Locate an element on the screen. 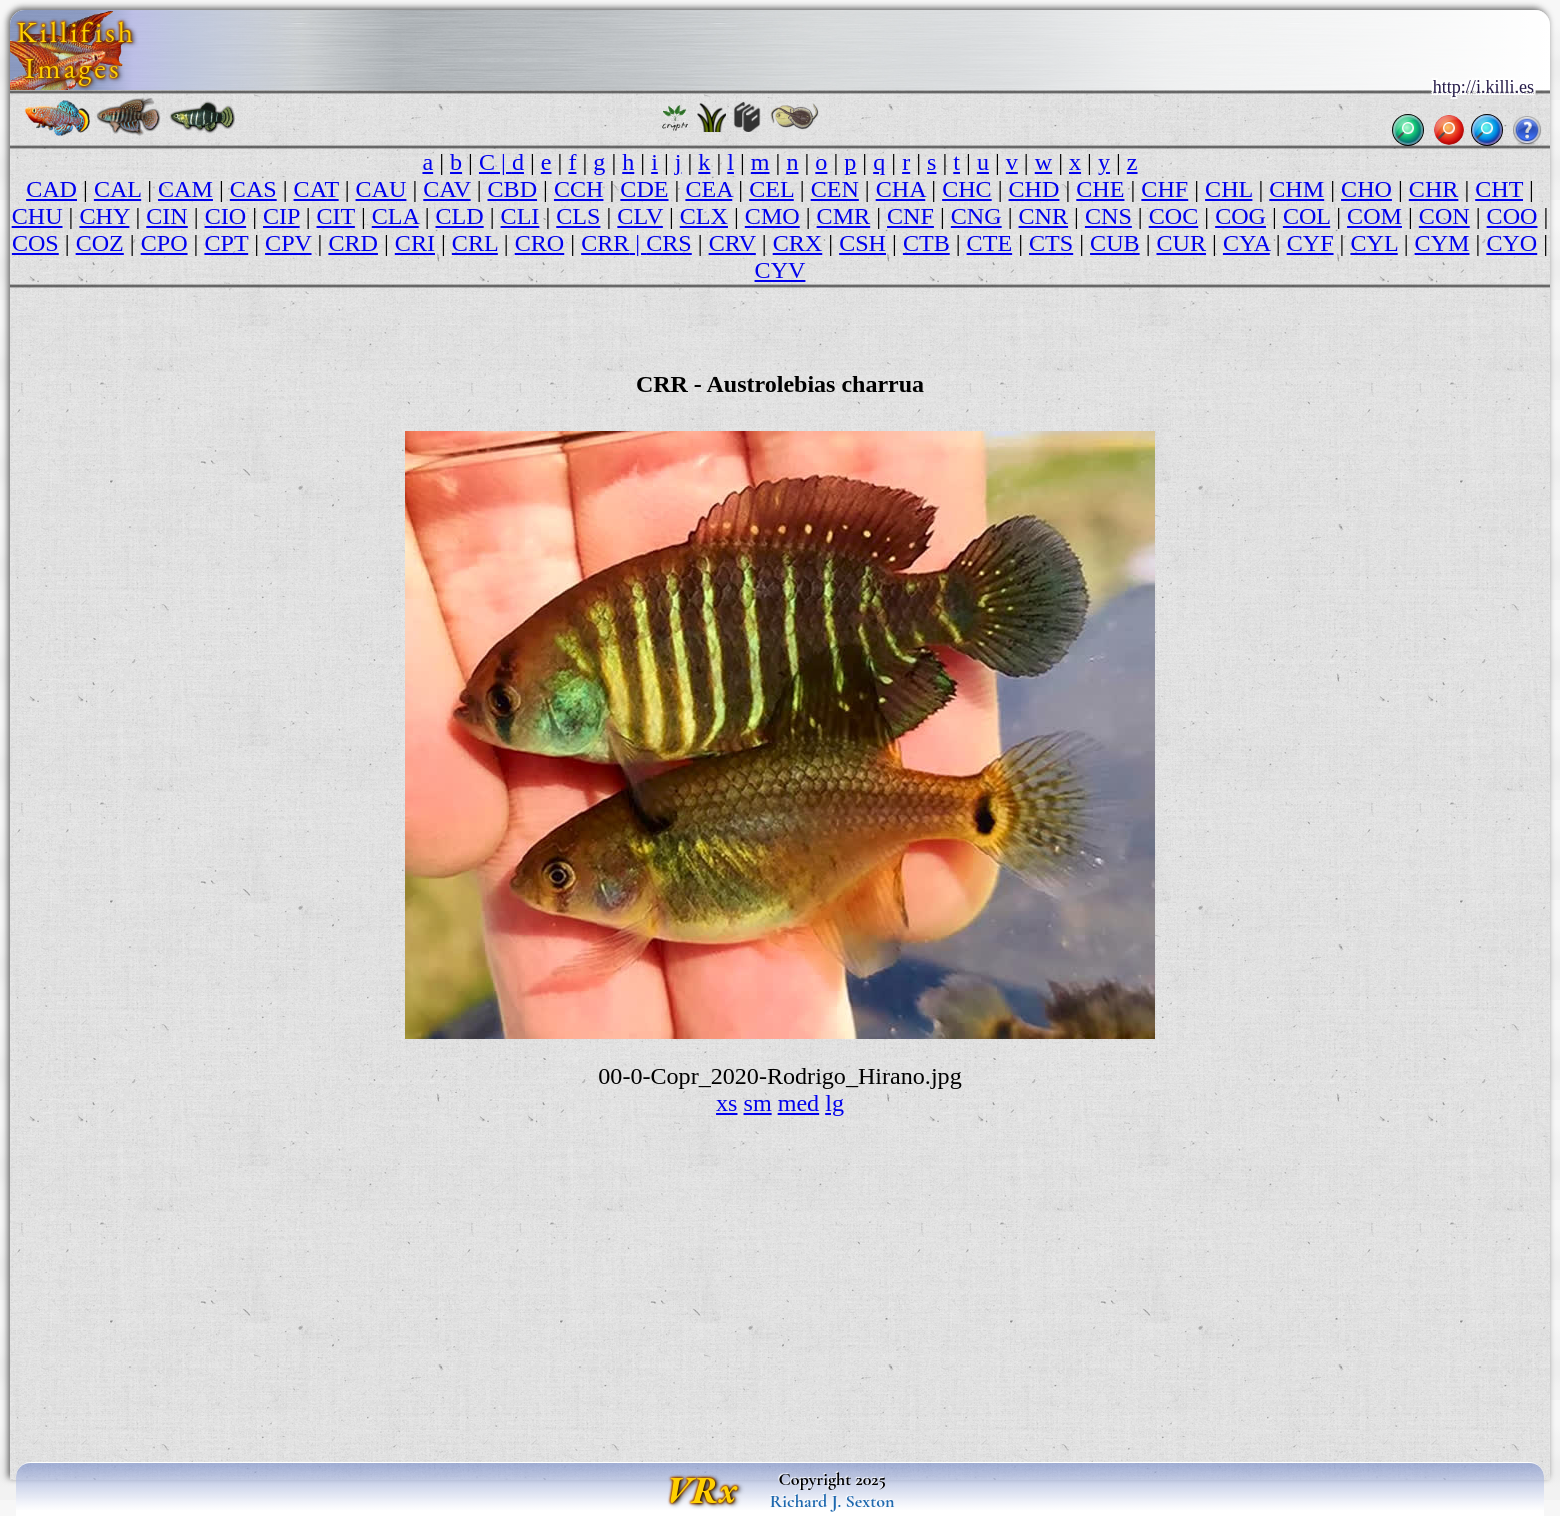  CIT is located at coordinates (336, 216).